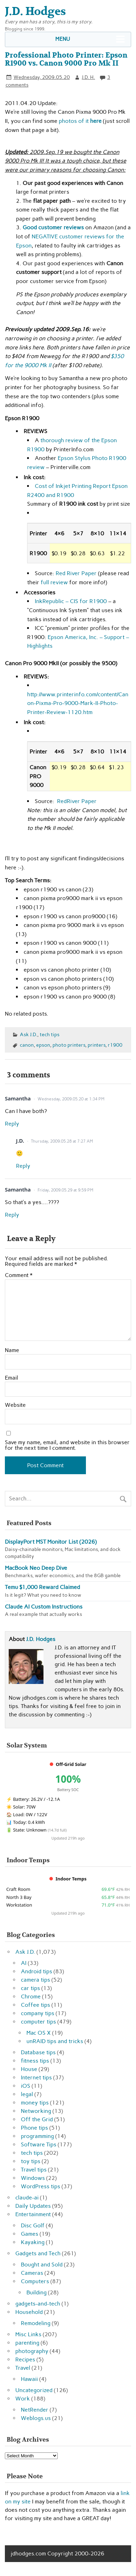 This screenshot has width=136, height=2576. I want to click on Windows, so click(33, 2178).